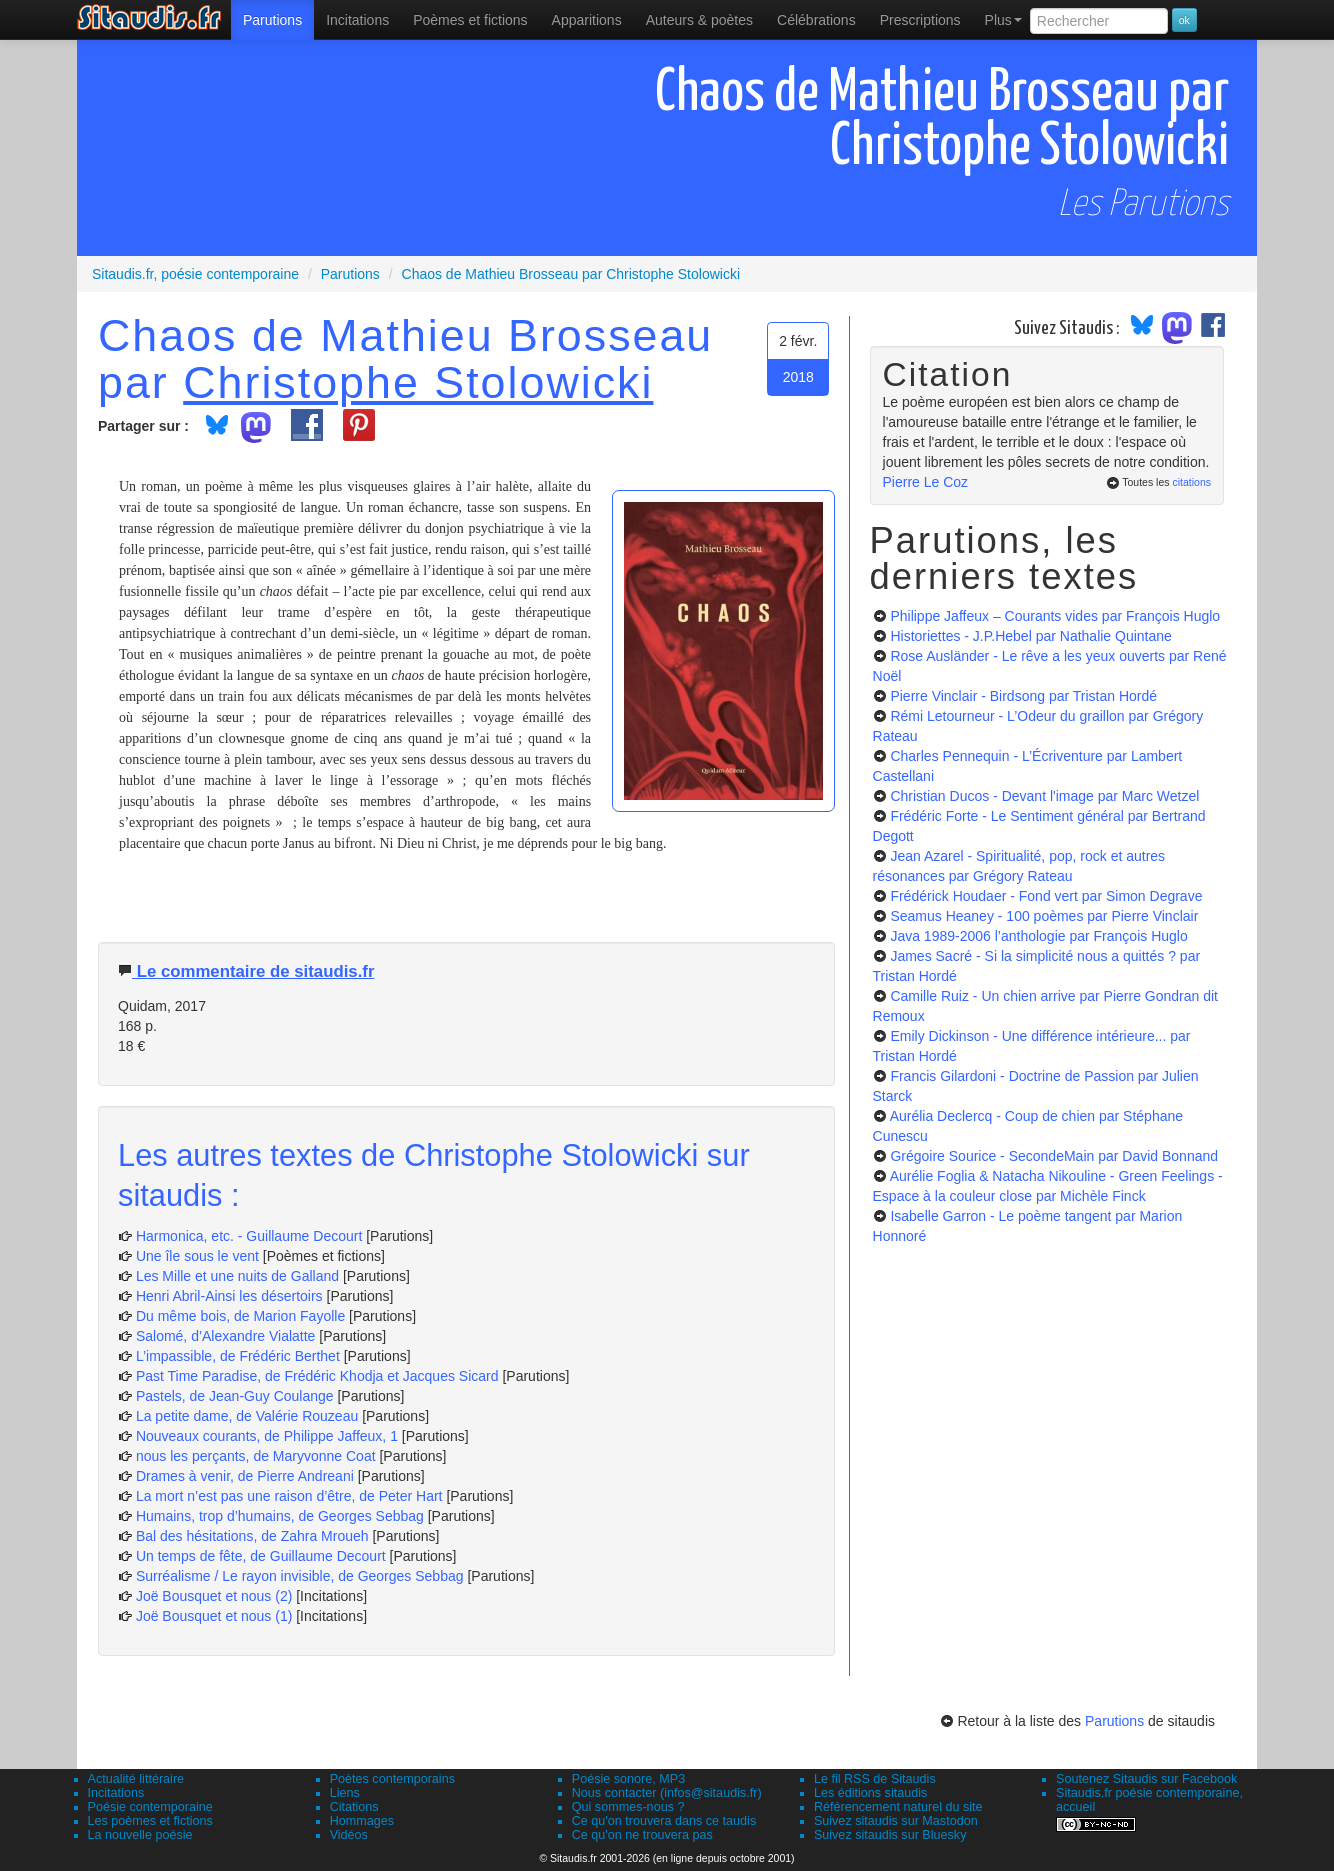  What do you see at coordinates (1044, 796) in the screenshot?
I see `Christian Ducos - Devant l'image` at bounding box center [1044, 796].